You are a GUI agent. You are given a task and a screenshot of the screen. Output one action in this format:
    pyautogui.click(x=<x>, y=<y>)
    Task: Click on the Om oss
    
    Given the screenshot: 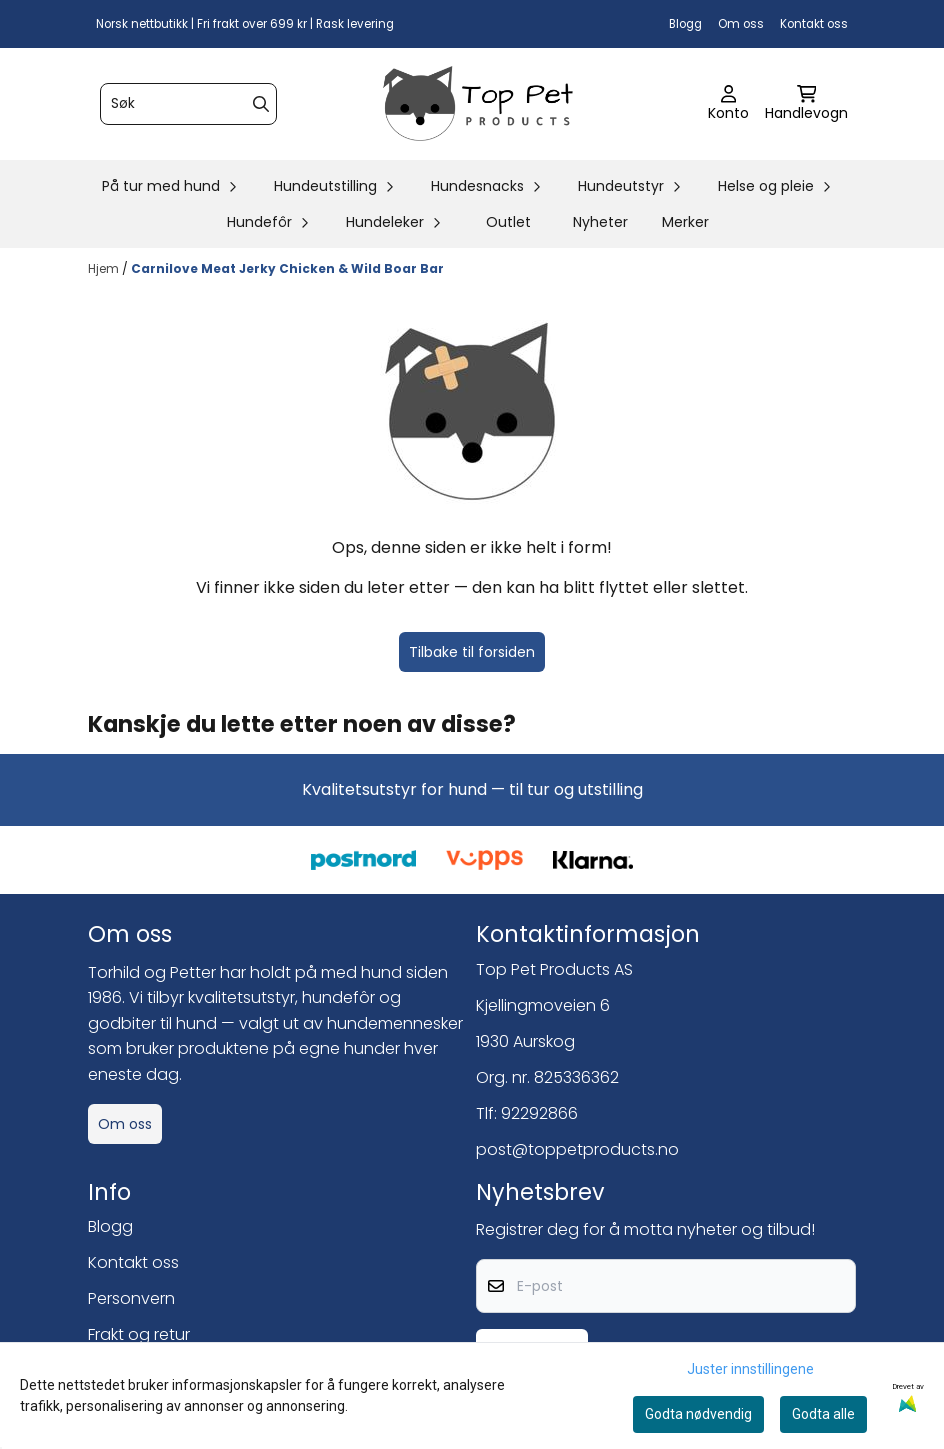 What is the action you would take?
    pyautogui.click(x=741, y=24)
    